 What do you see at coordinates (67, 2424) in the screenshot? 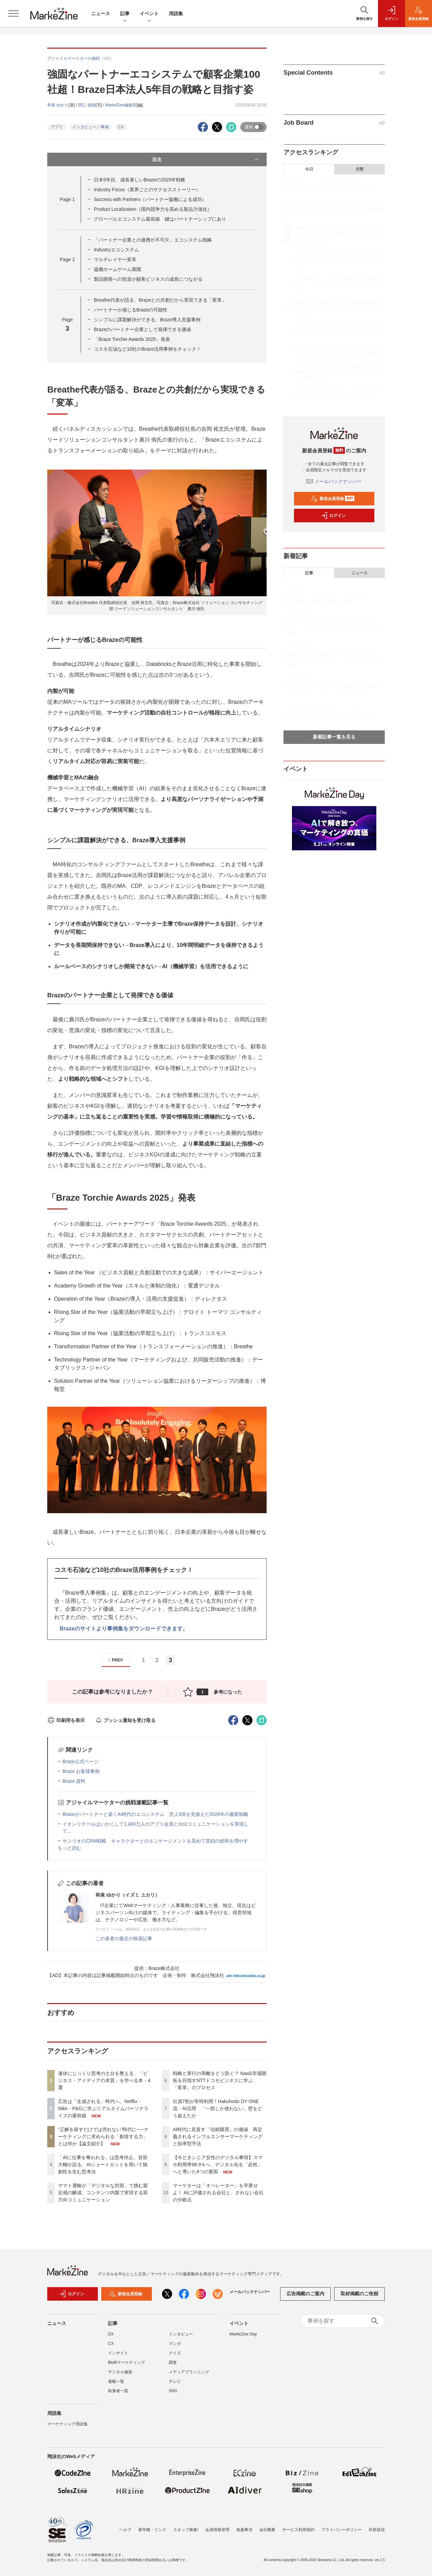
I see `マーケティング用語集` at bounding box center [67, 2424].